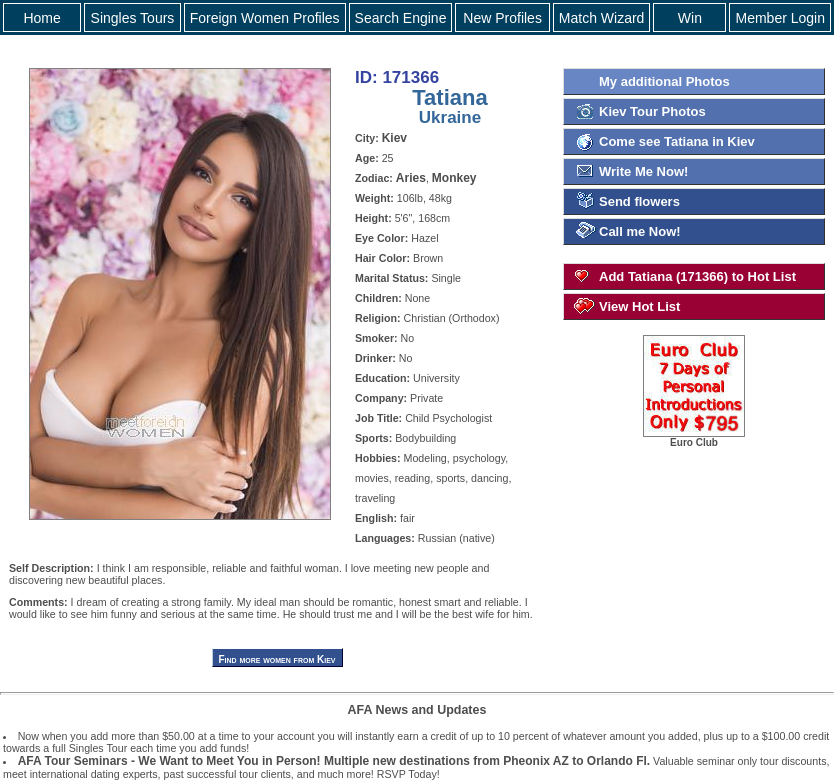  Describe the element at coordinates (502, 18) in the screenshot. I see `New Profiles` at that location.